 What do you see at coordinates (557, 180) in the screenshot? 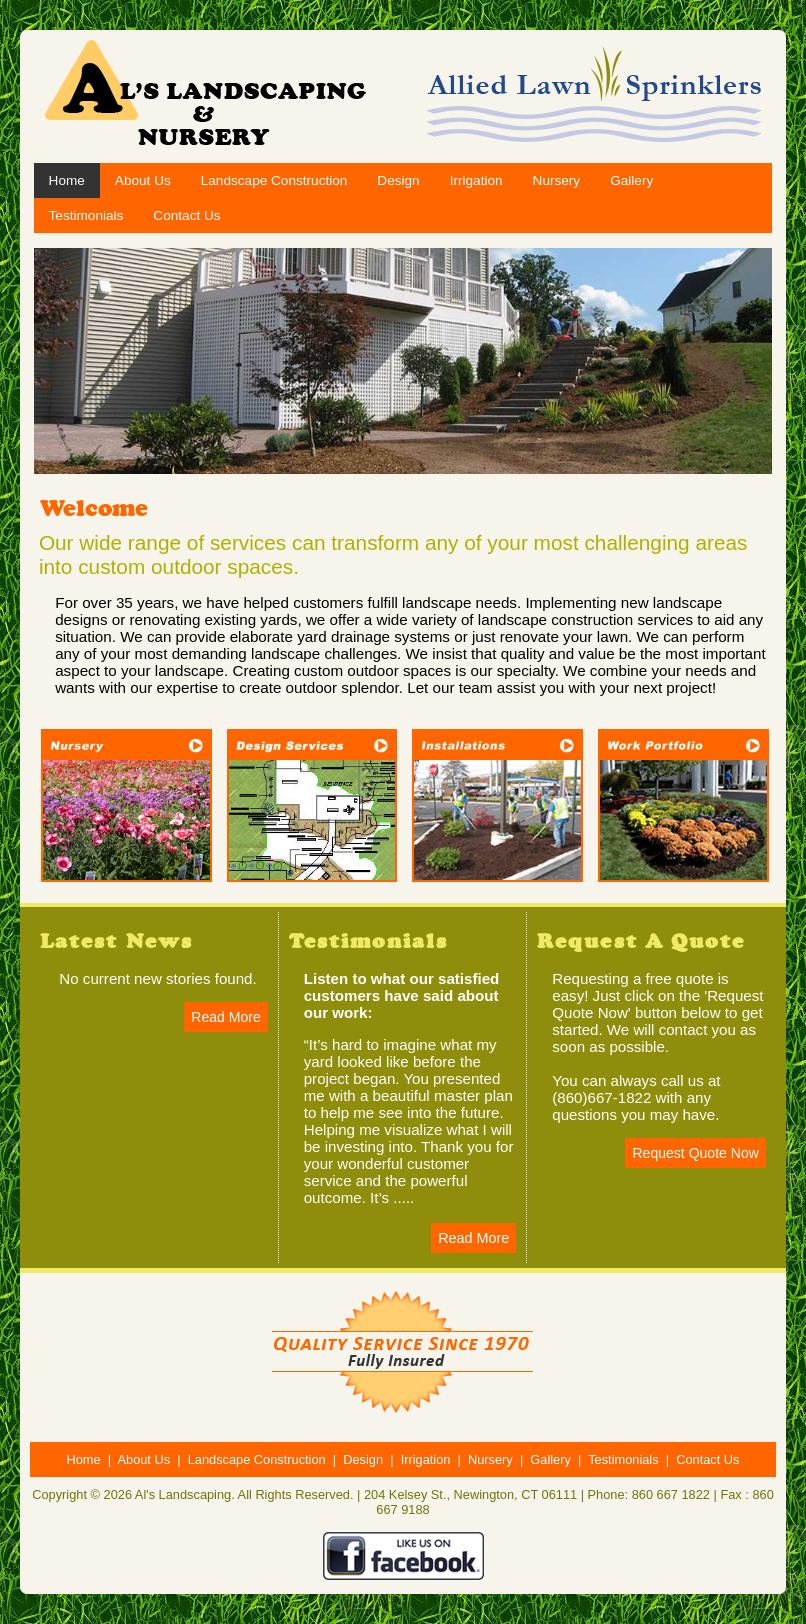
I see `Nursery` at bounding box center [557, 180].